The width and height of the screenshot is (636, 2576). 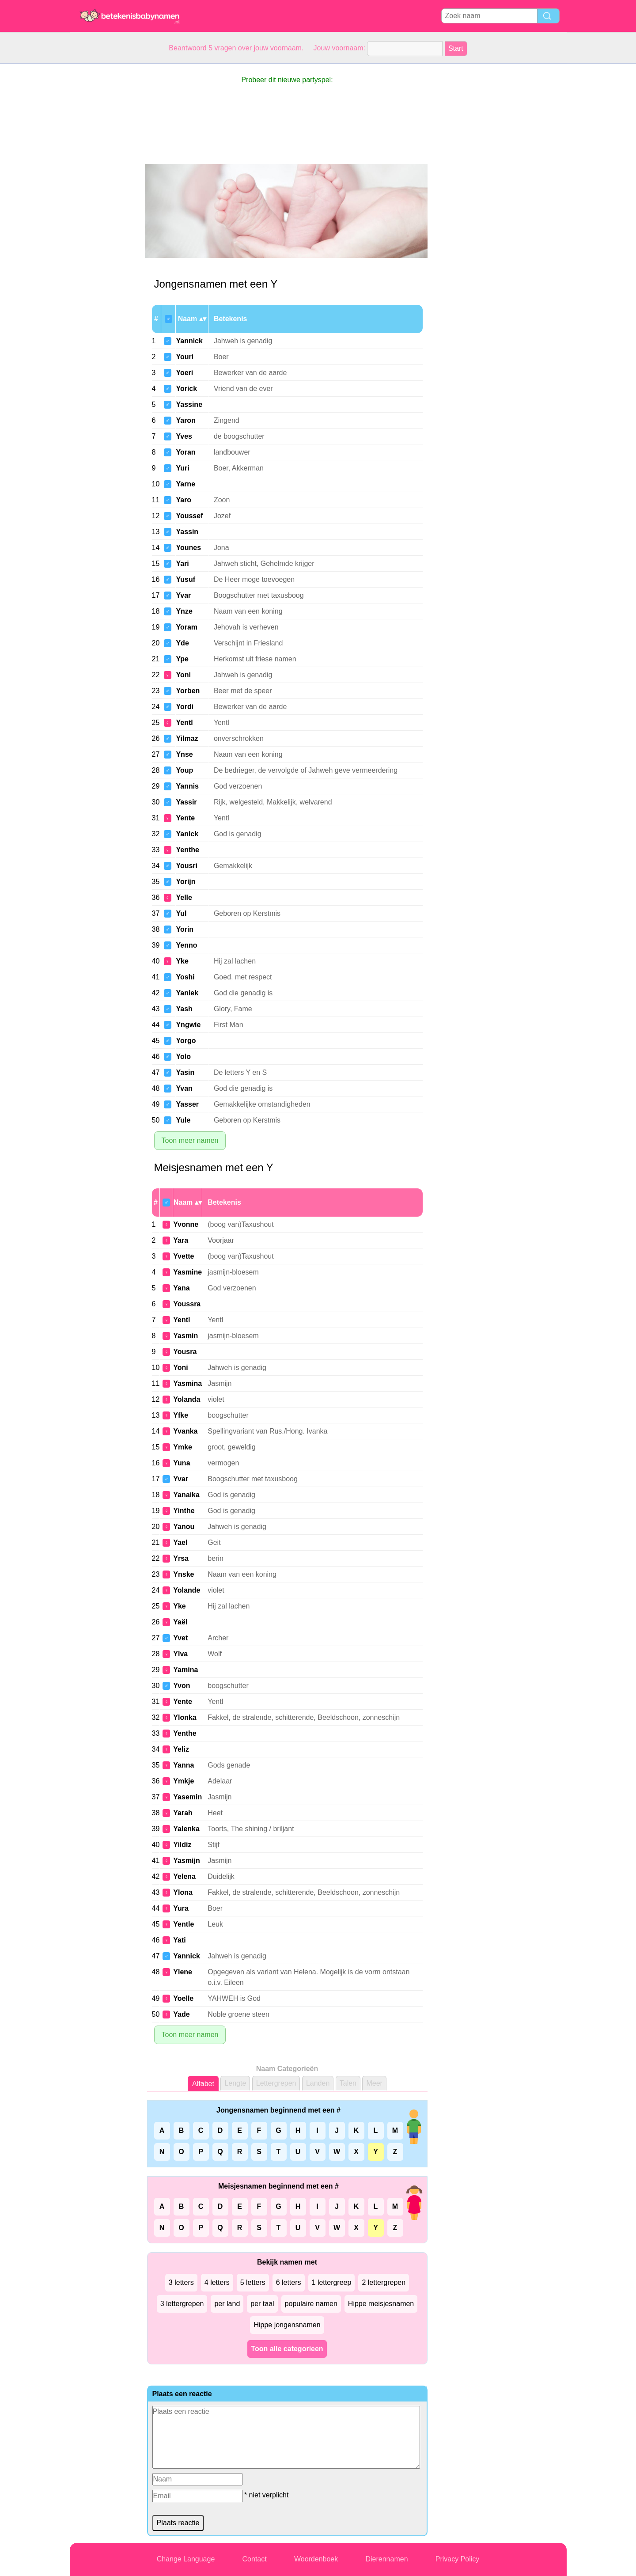 I want to click on 1 lettergreep, so click(x=332, y=2282).